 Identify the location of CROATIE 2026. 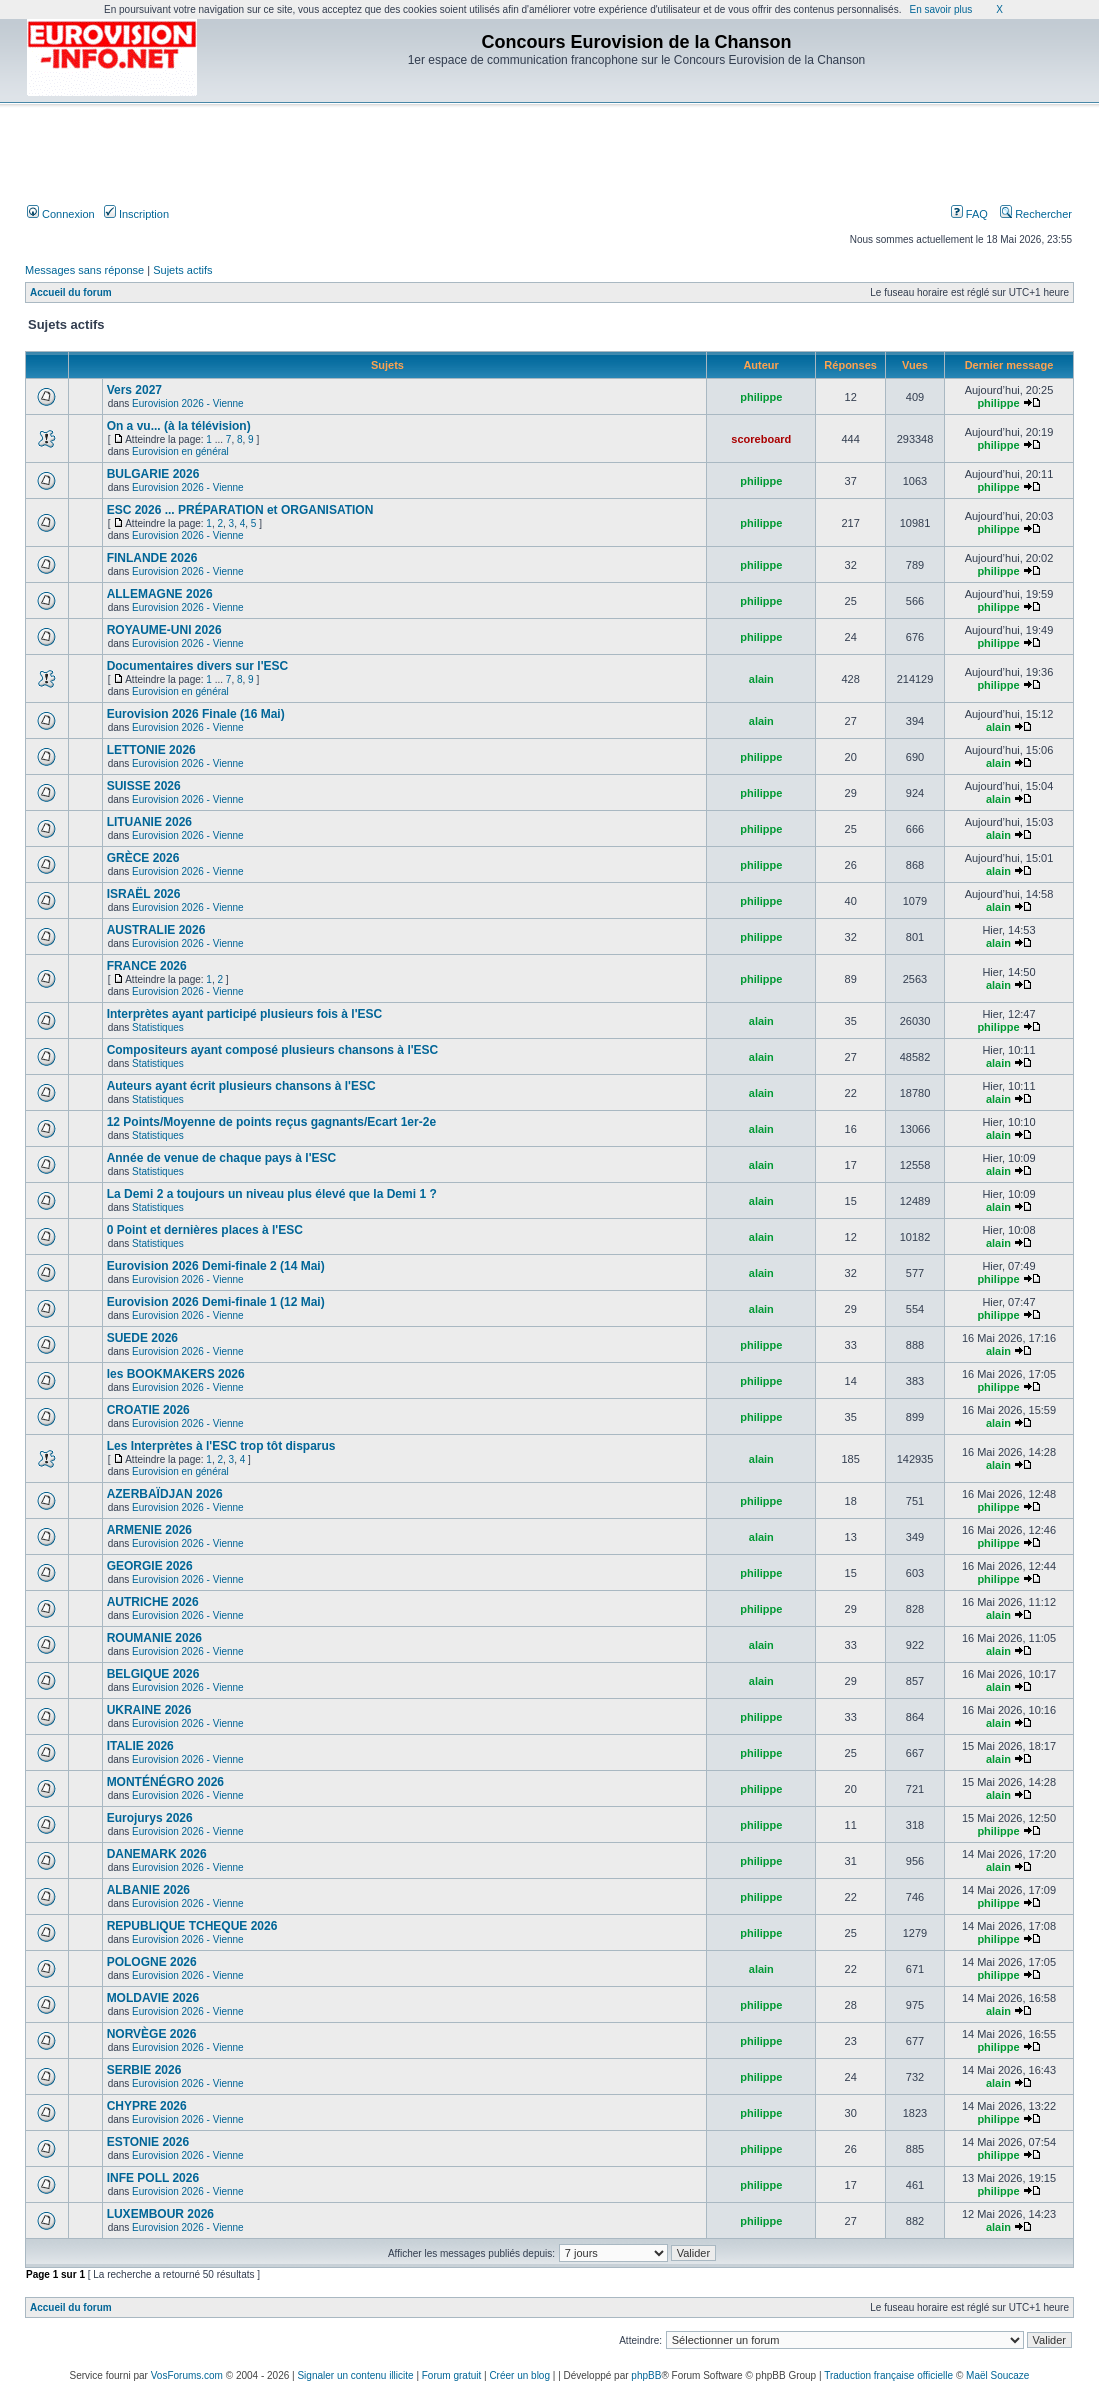
(148, 1410).